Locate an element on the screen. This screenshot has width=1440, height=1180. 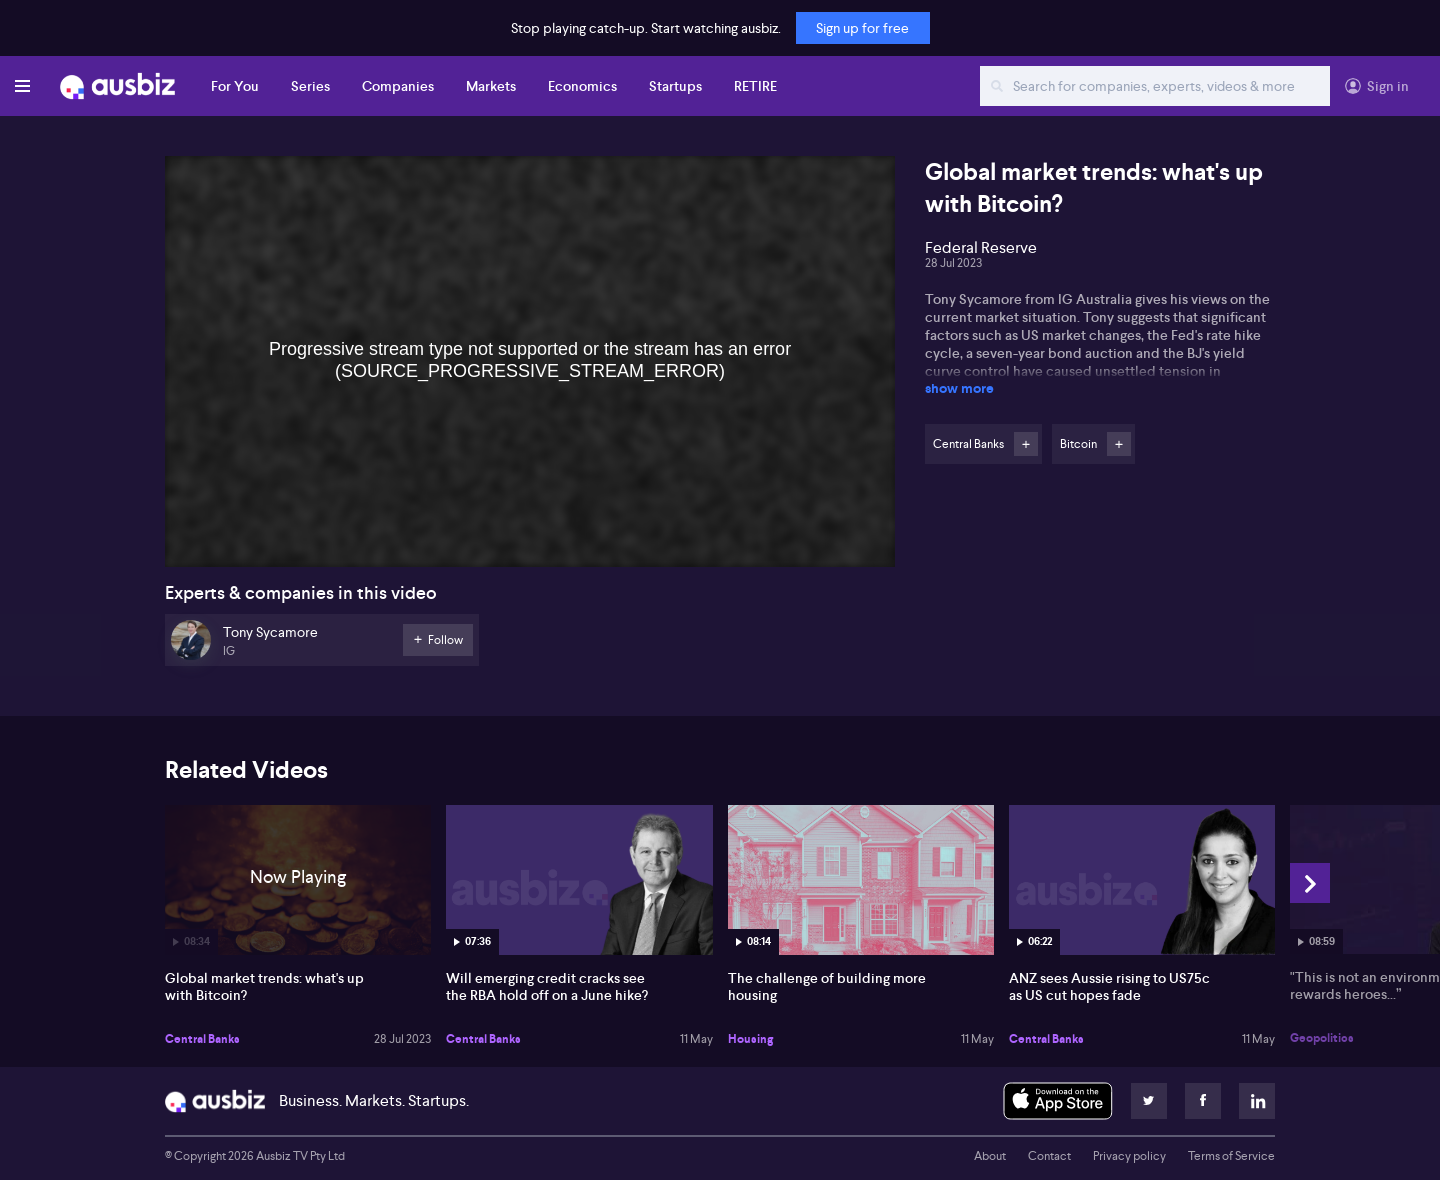
Privacy policy is located at coordinates (1129, 1156).